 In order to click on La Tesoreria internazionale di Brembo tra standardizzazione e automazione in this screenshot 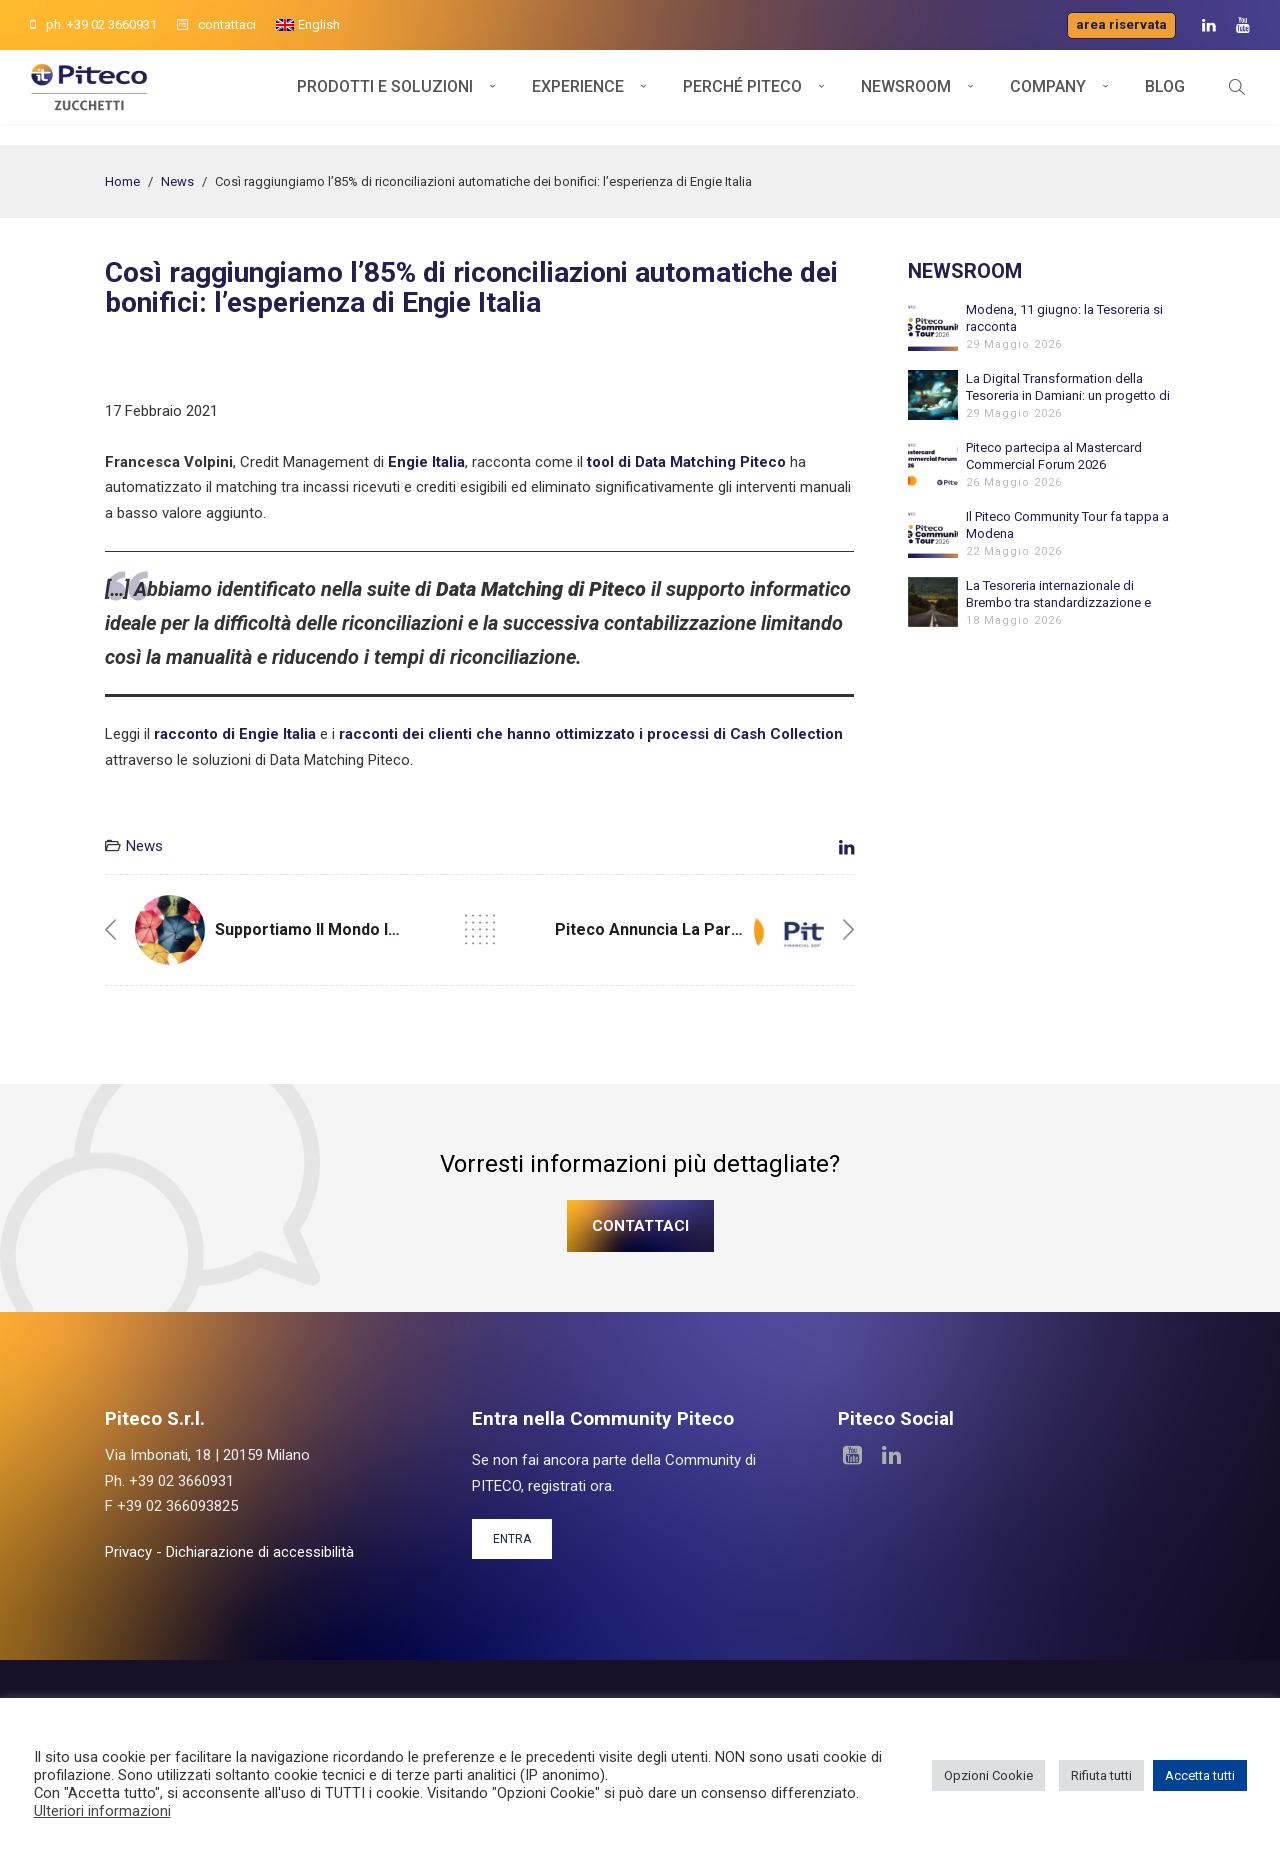, I will do `click(1058, 594)`.